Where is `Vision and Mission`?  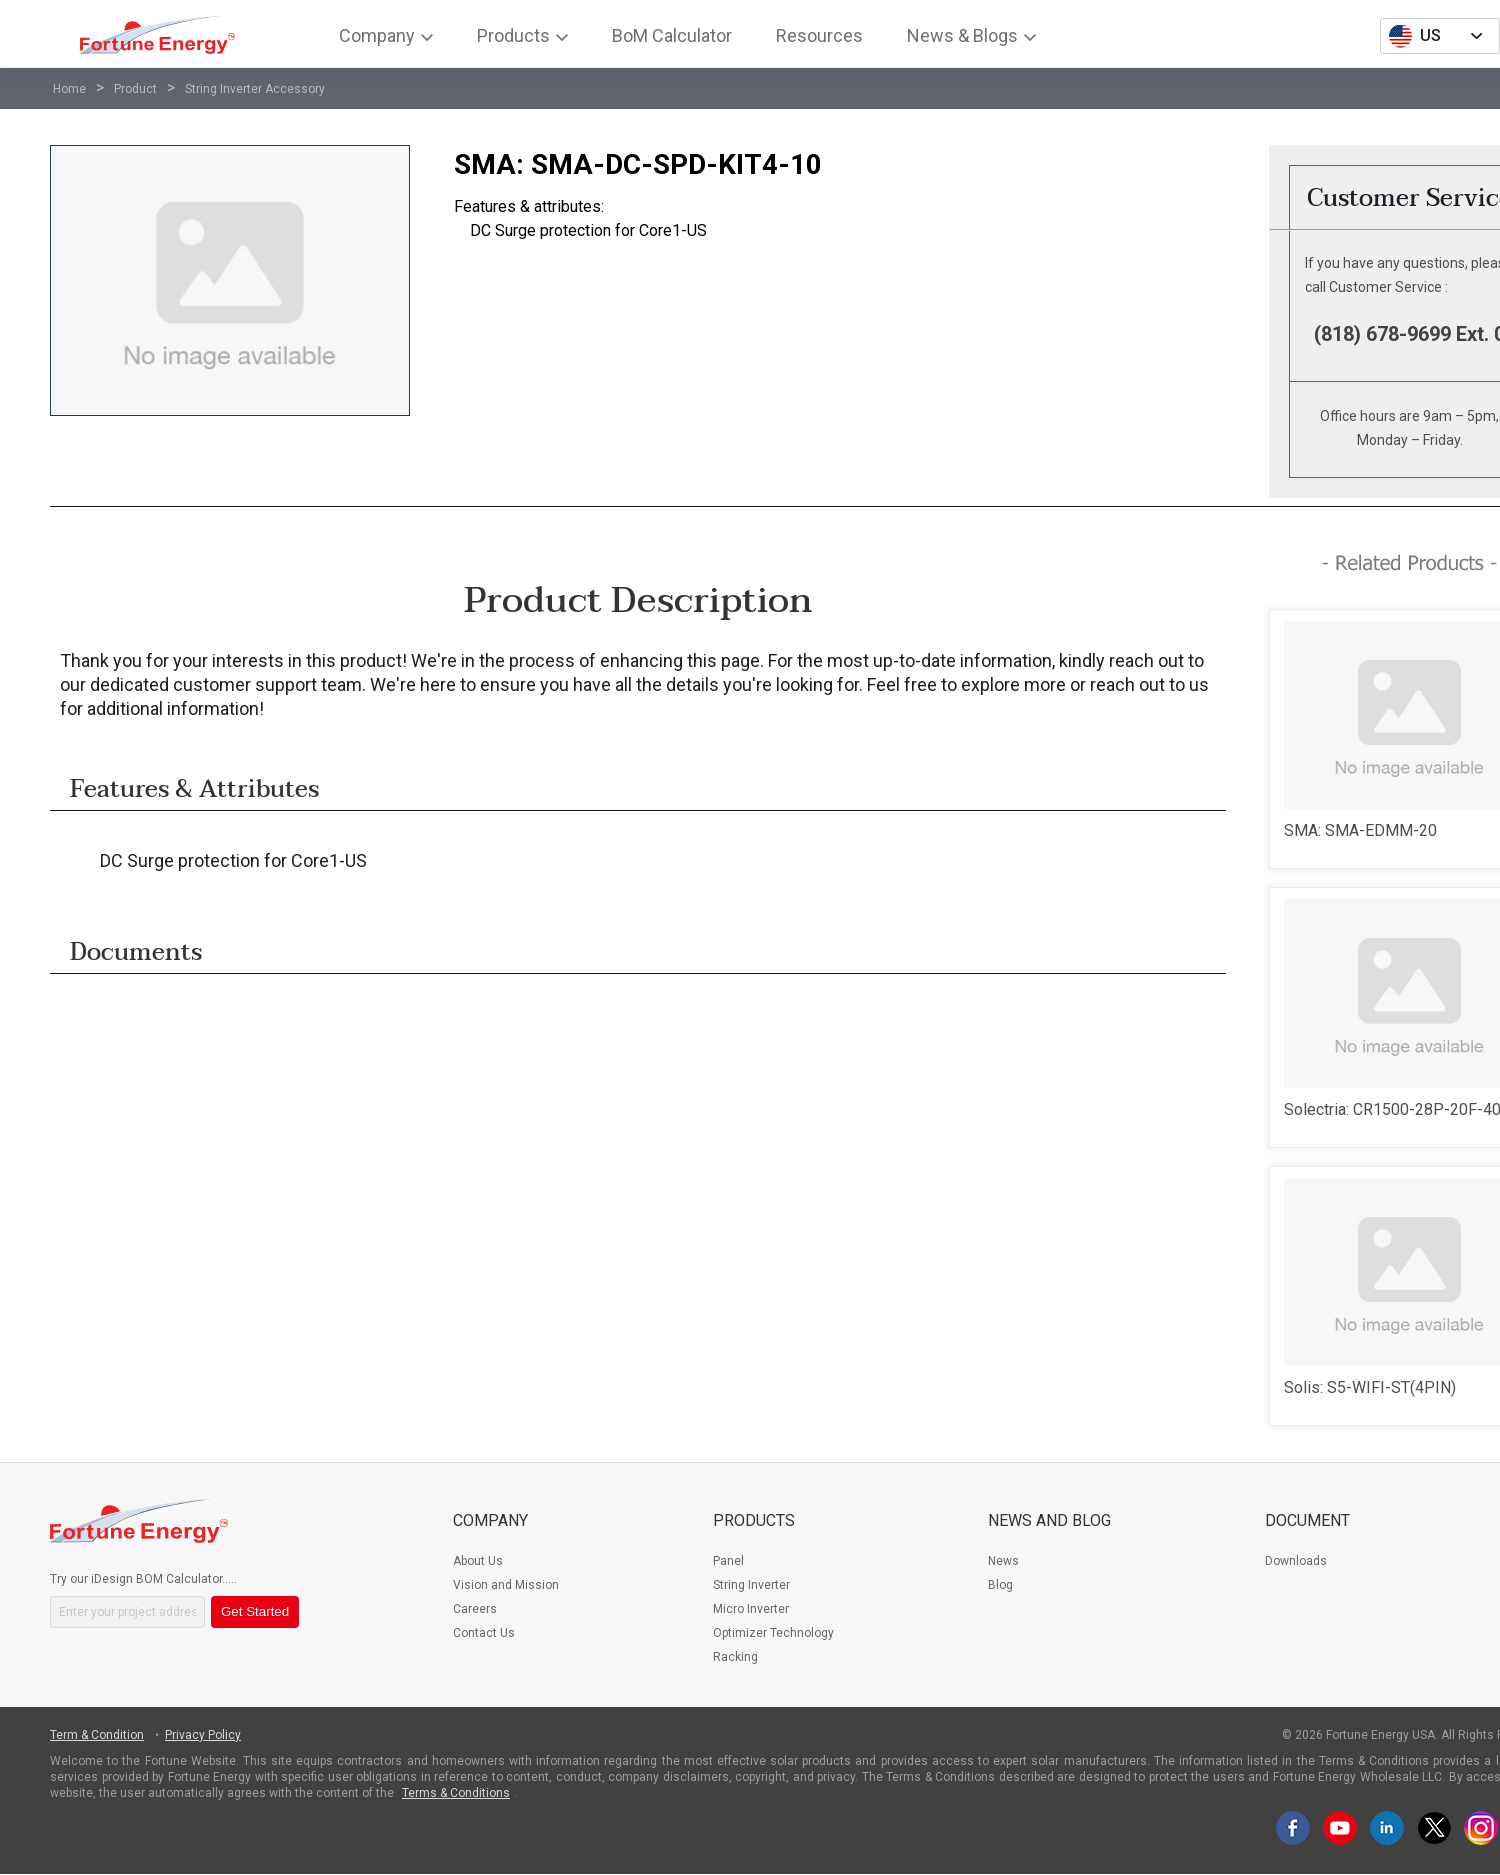 Vision and Mission is located at coordinates (506, 1585).